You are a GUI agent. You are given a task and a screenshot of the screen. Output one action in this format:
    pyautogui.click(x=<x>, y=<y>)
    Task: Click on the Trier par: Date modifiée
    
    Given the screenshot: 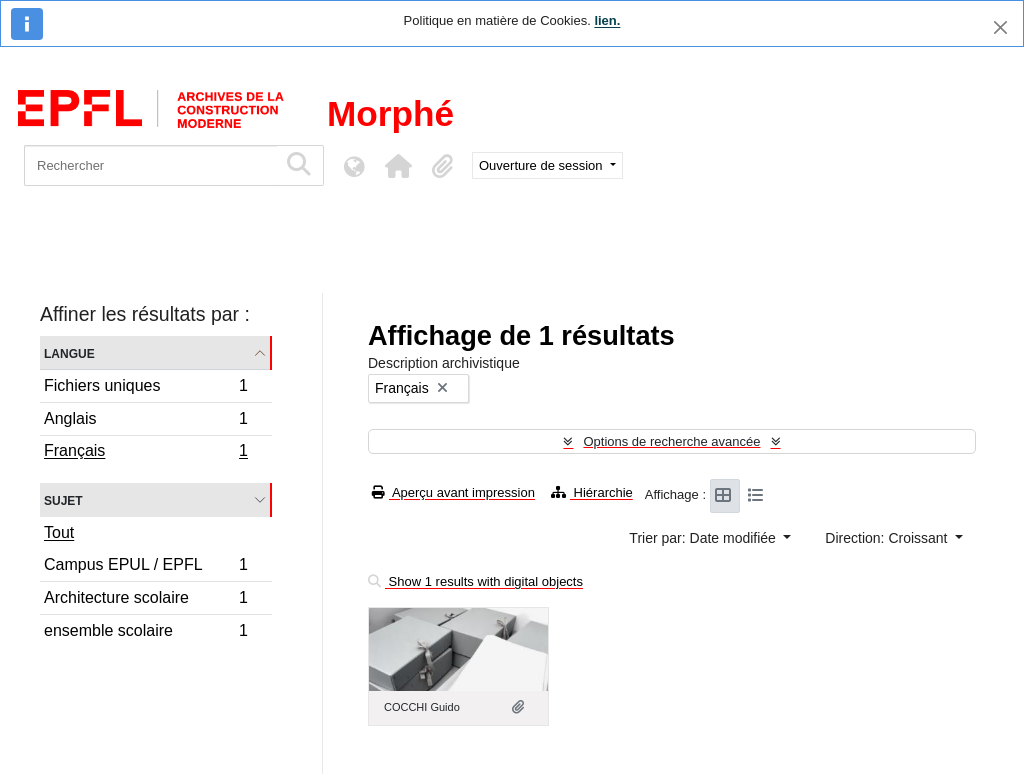 What is the action you would take?
    pyautogui.click(x=704, y=538)
    